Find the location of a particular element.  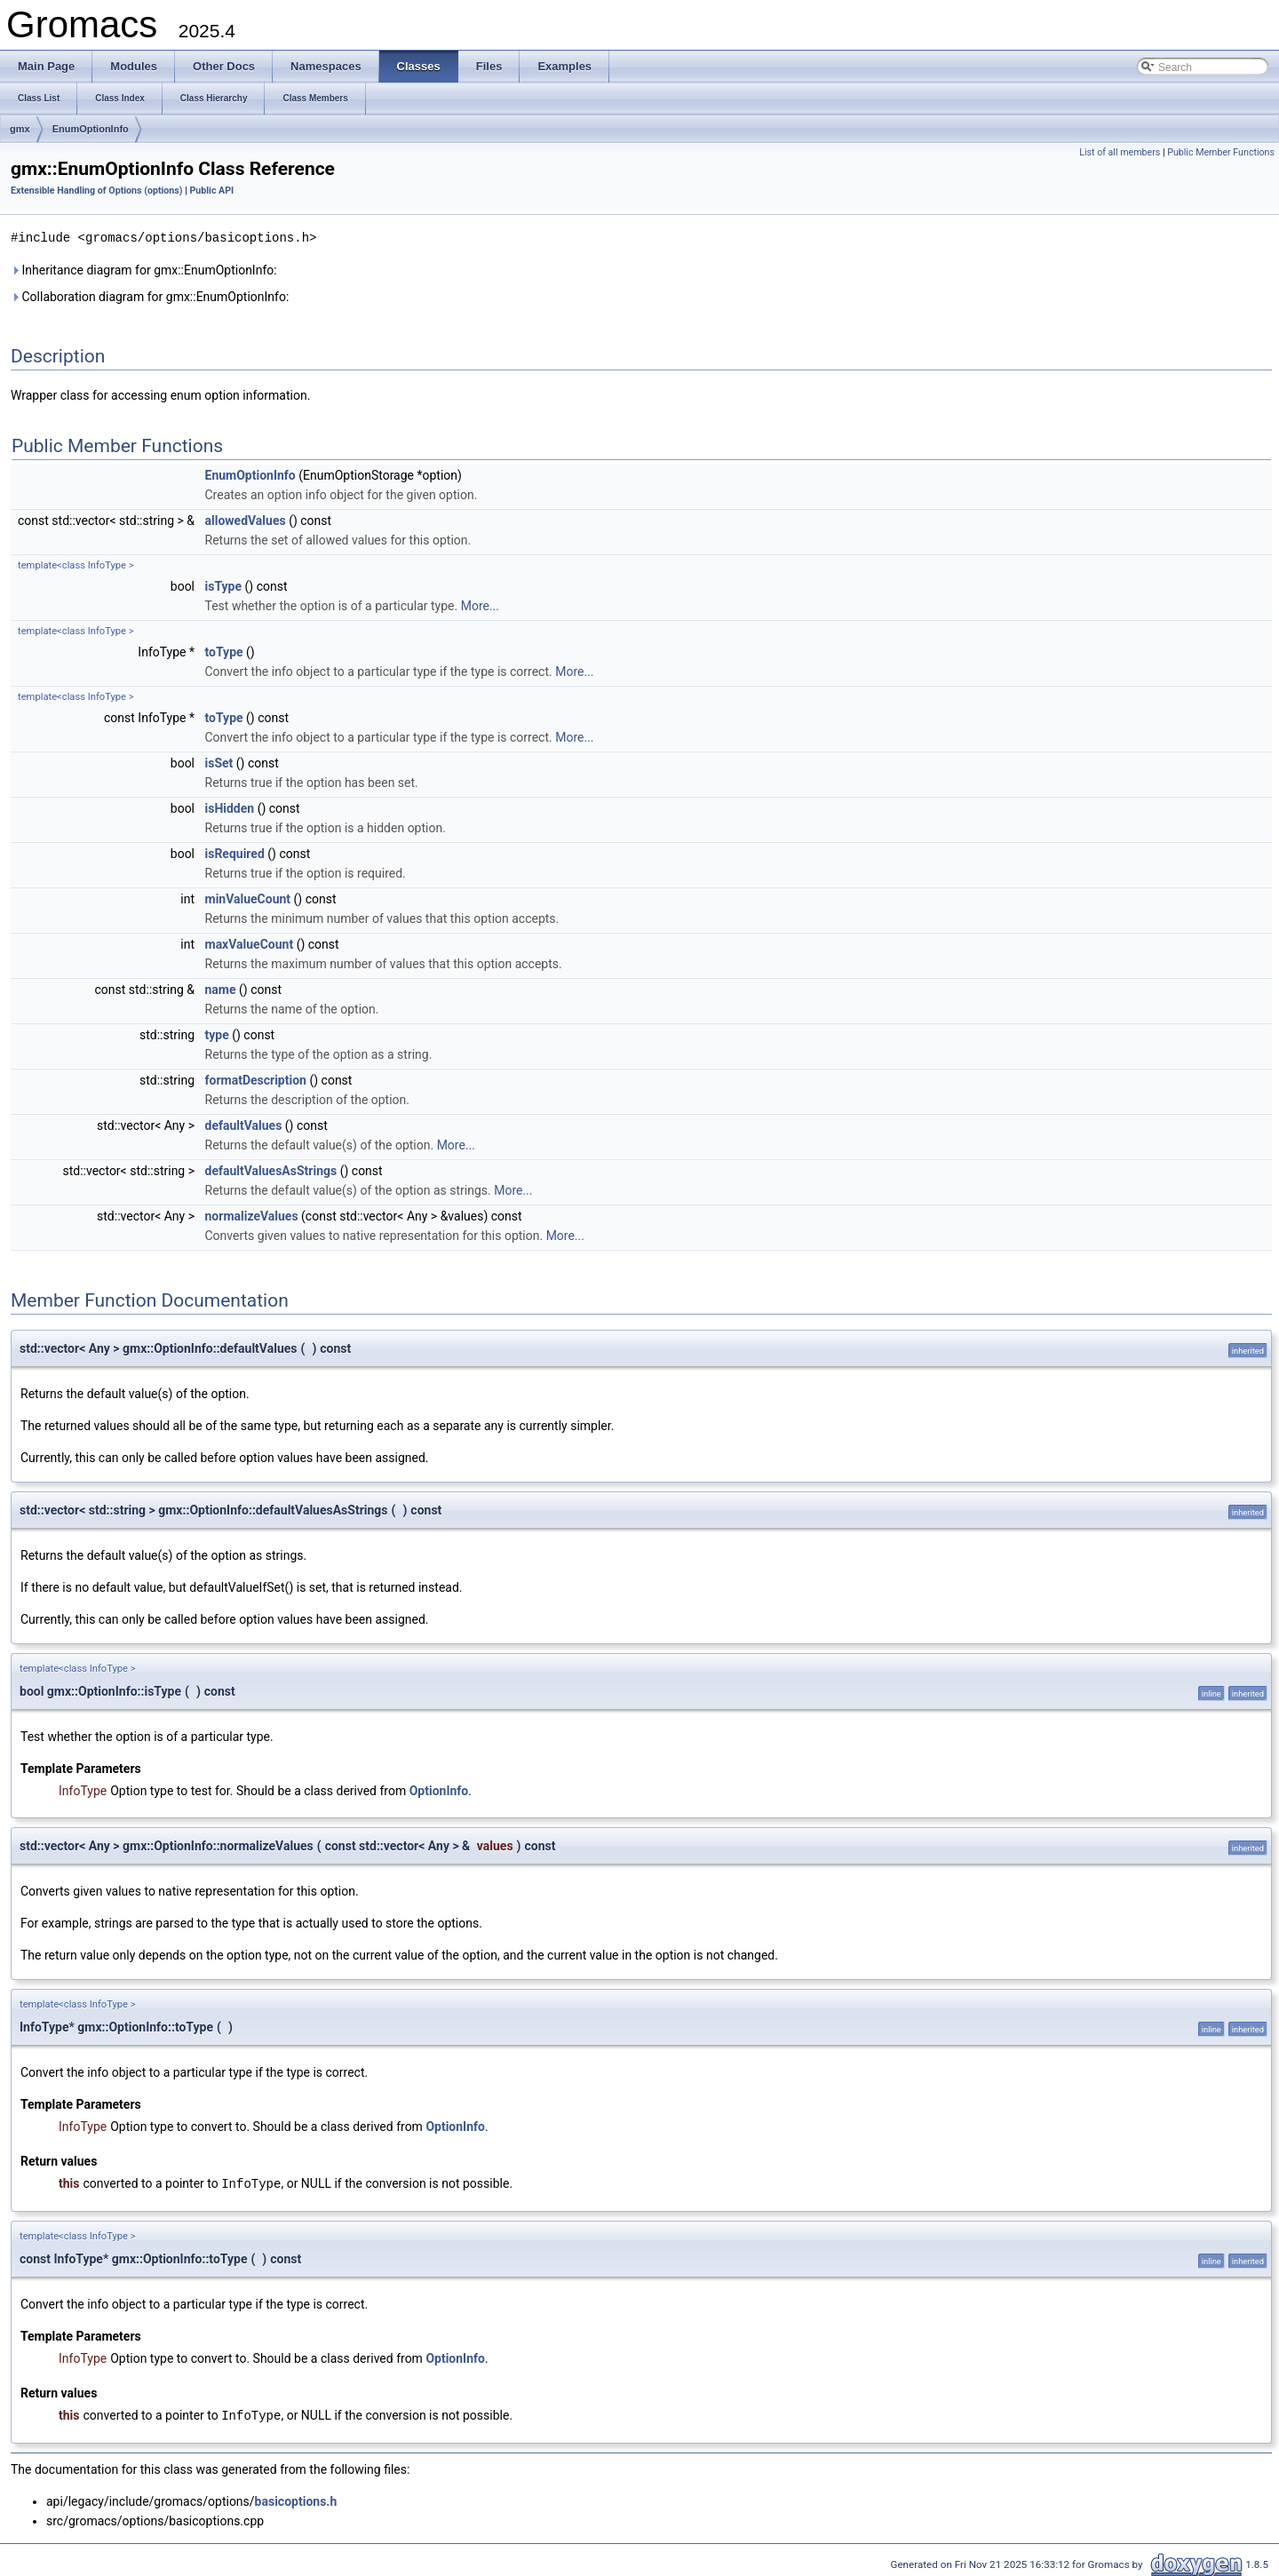

Collaboration diagram for gmx::EnumOptionInfo: is located at coordinates (150, 296).